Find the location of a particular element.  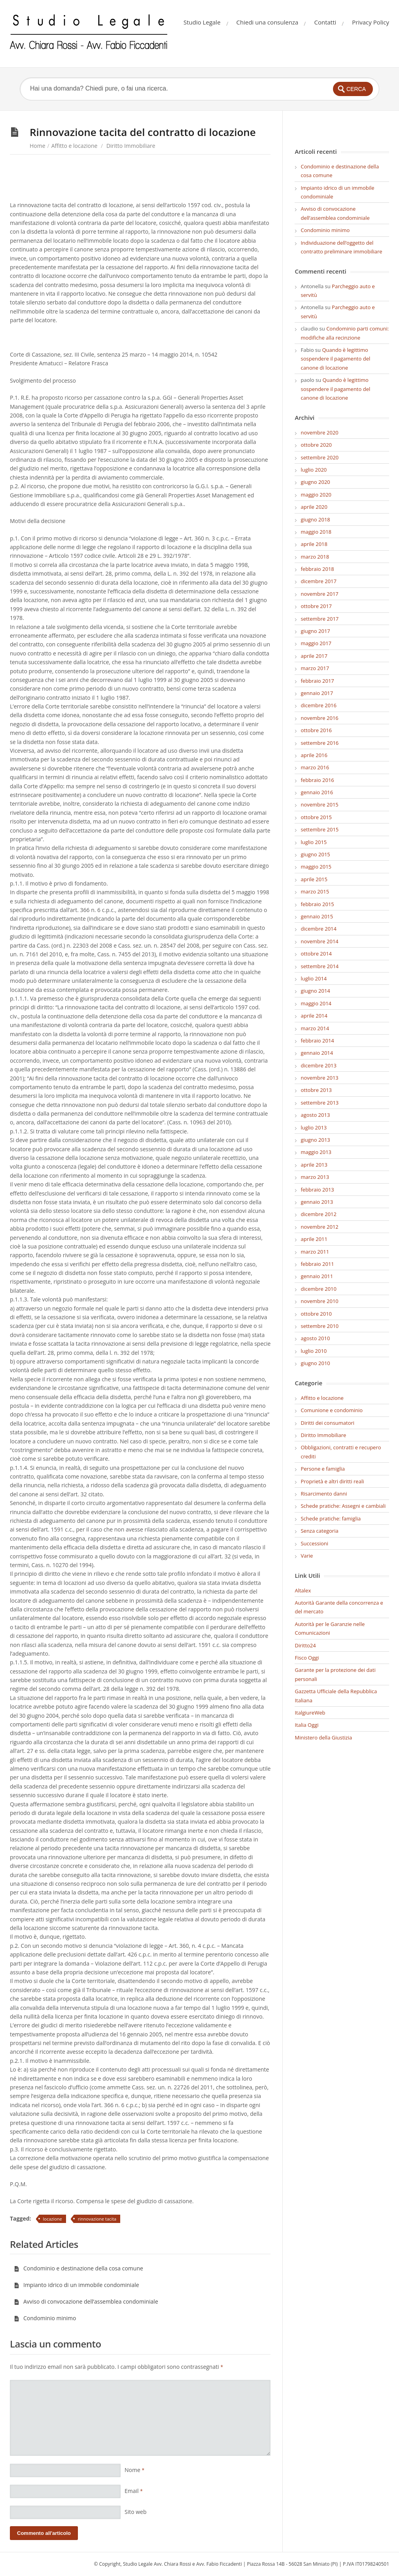

ottobre 2020 is located at coordinates (316, 444).